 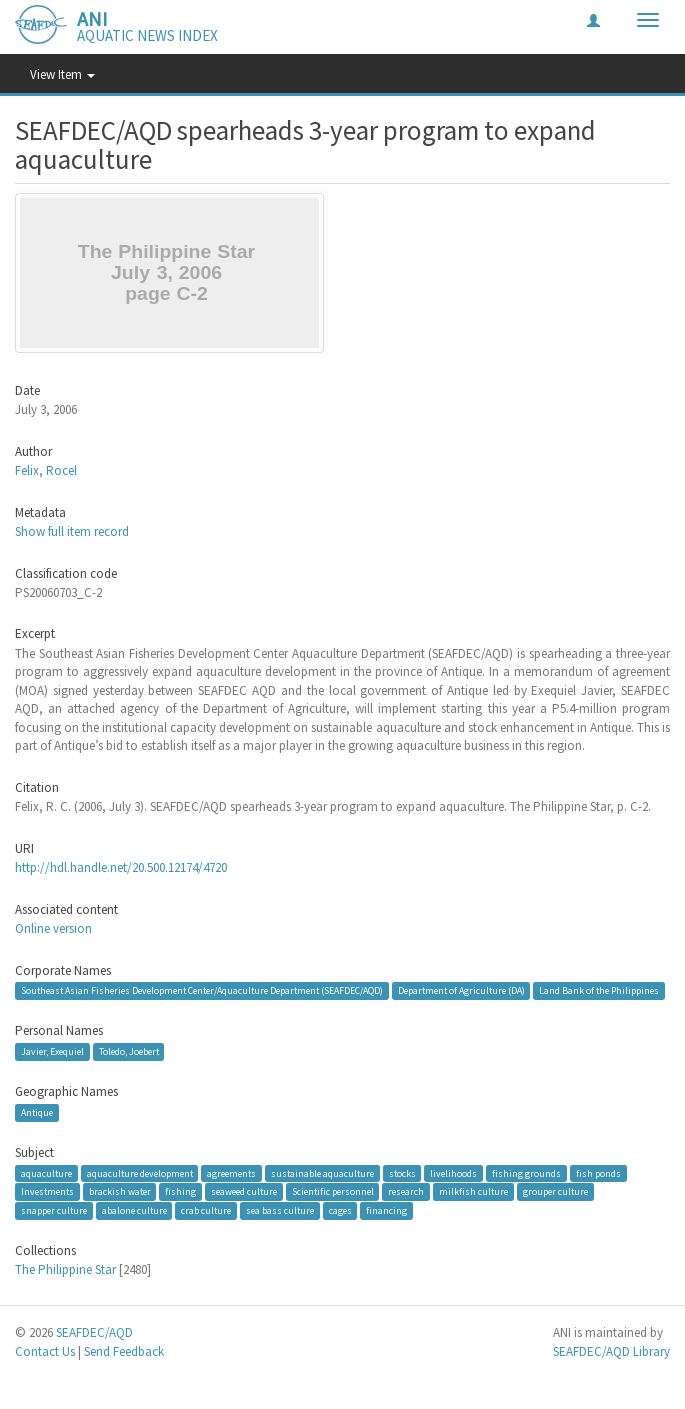 What do you see at coordinates (46, 470) in the screenshot?
I see `Felix, Rocel` at bounding box center [46, 470].